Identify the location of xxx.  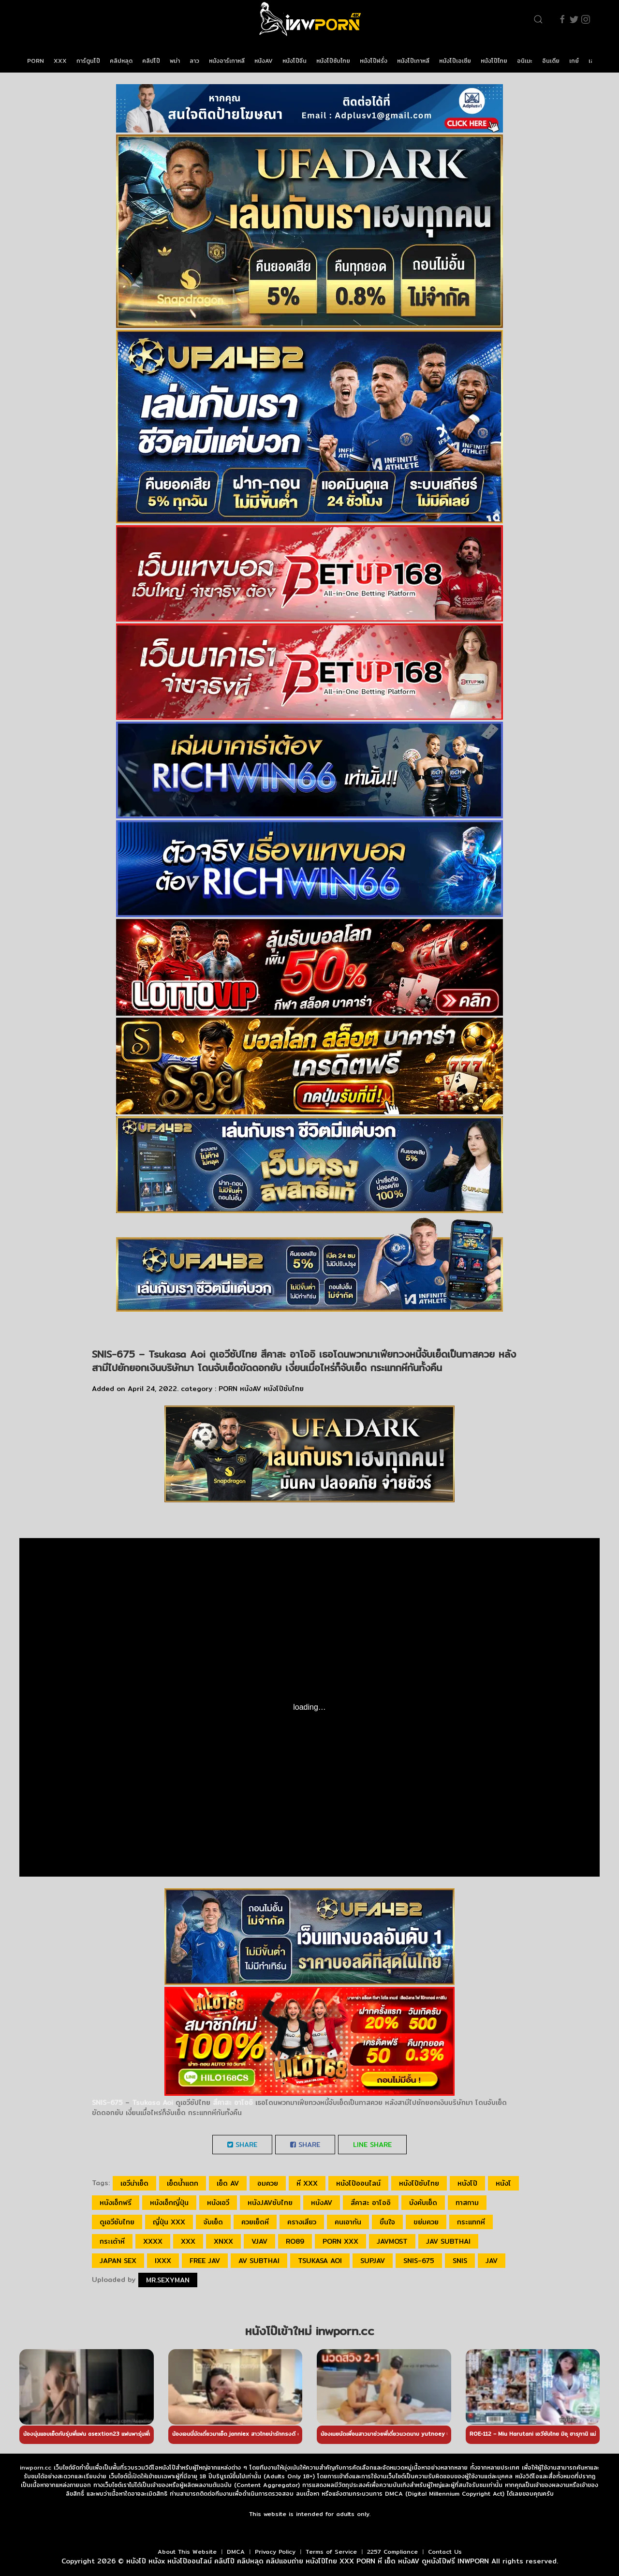
(188, 2241).